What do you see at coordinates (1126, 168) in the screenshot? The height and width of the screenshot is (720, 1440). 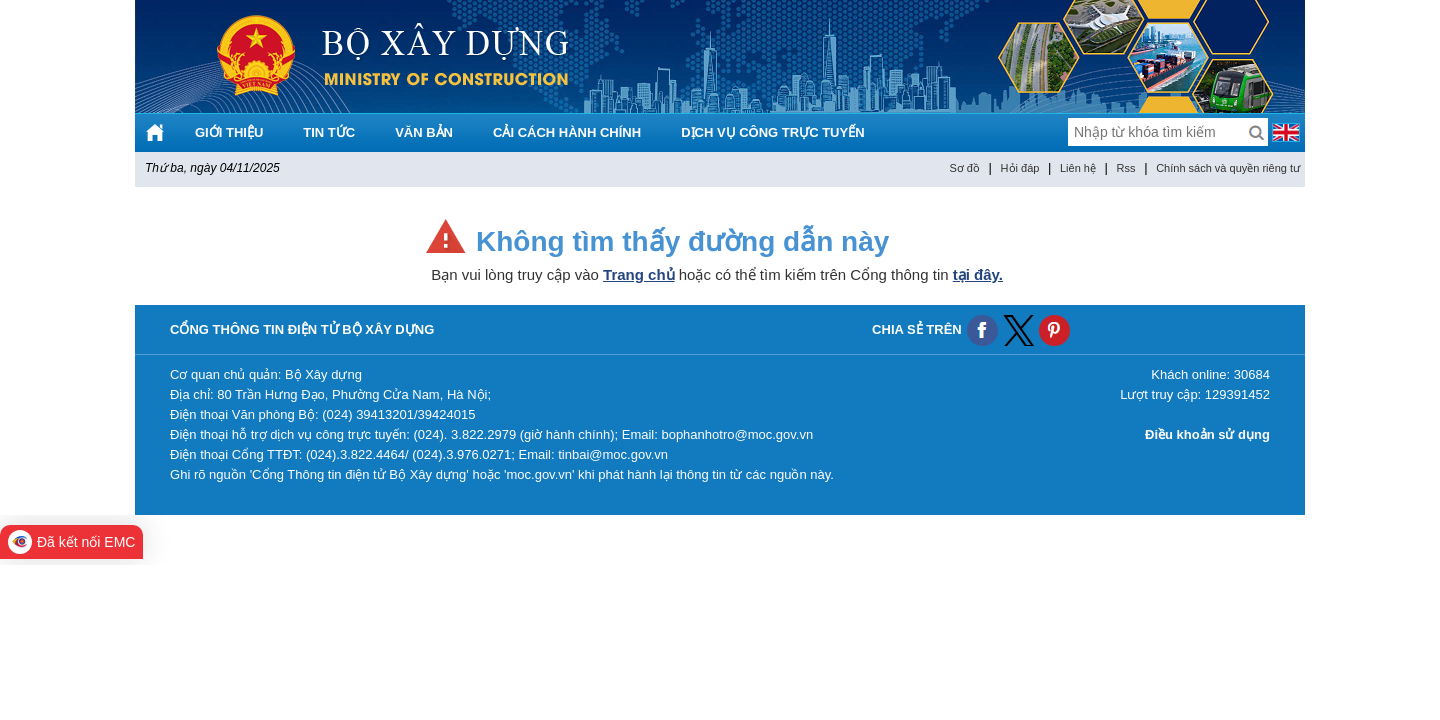 I see `Rss` at bounding box center [1126, 168].